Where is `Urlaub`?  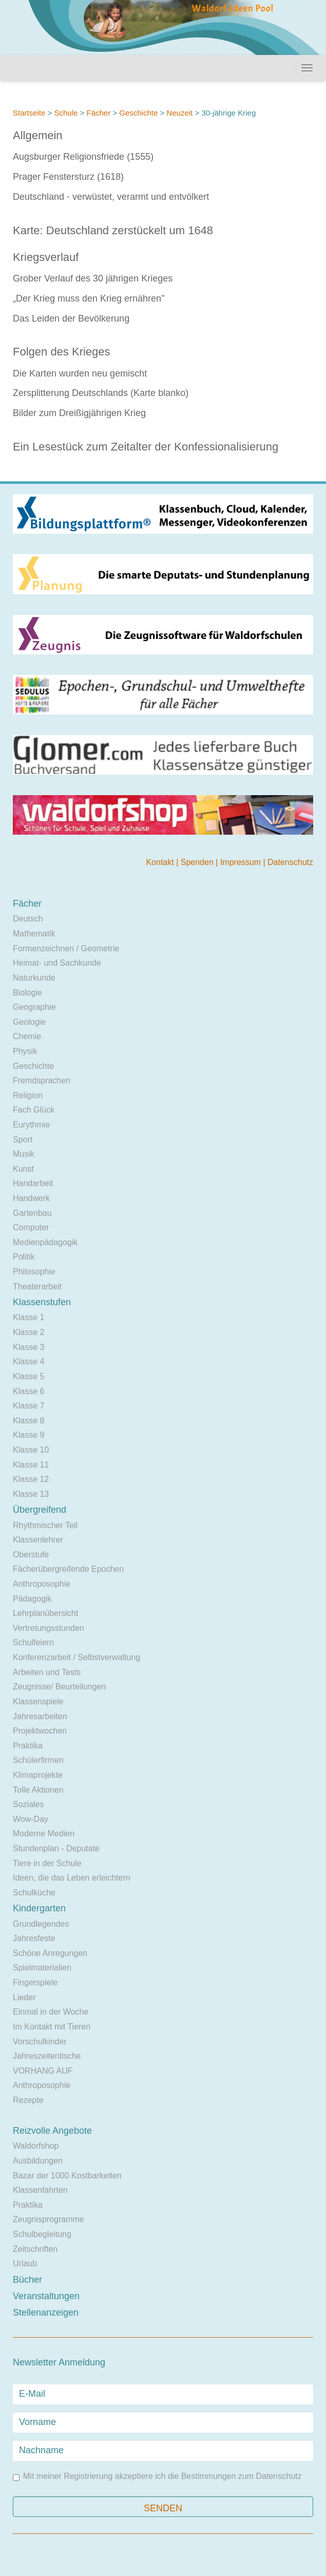 Urlaub is located at coordinates (25, 2263).